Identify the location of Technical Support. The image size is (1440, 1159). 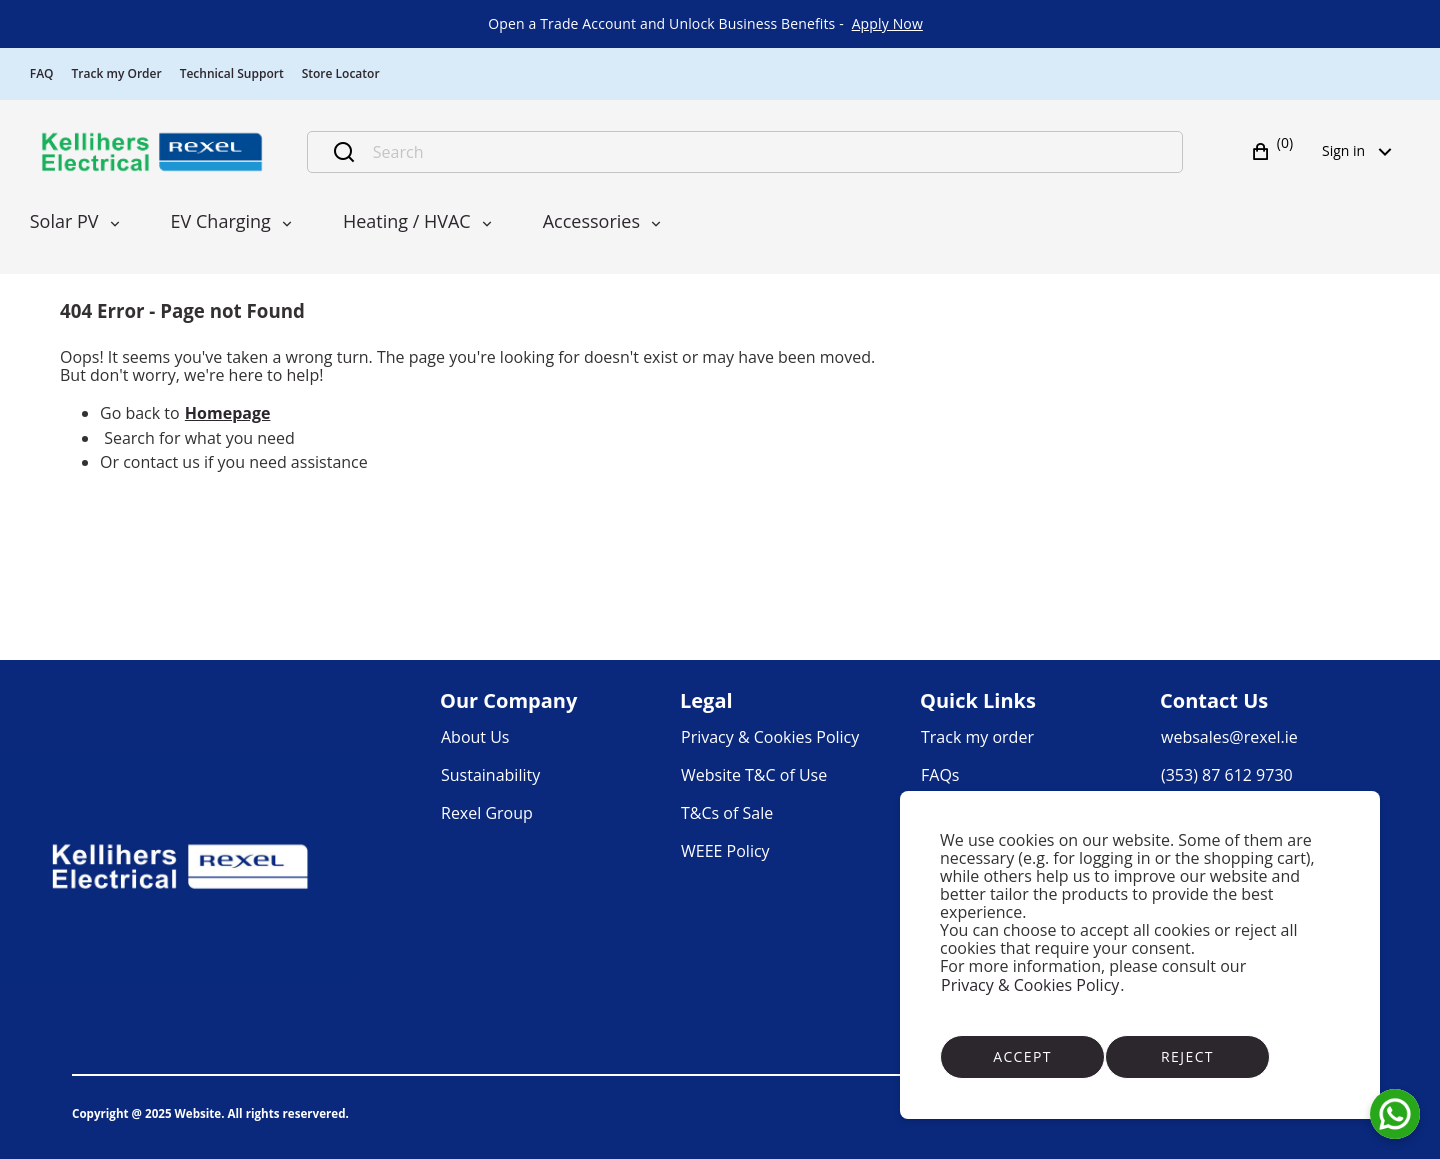
(232, 73).